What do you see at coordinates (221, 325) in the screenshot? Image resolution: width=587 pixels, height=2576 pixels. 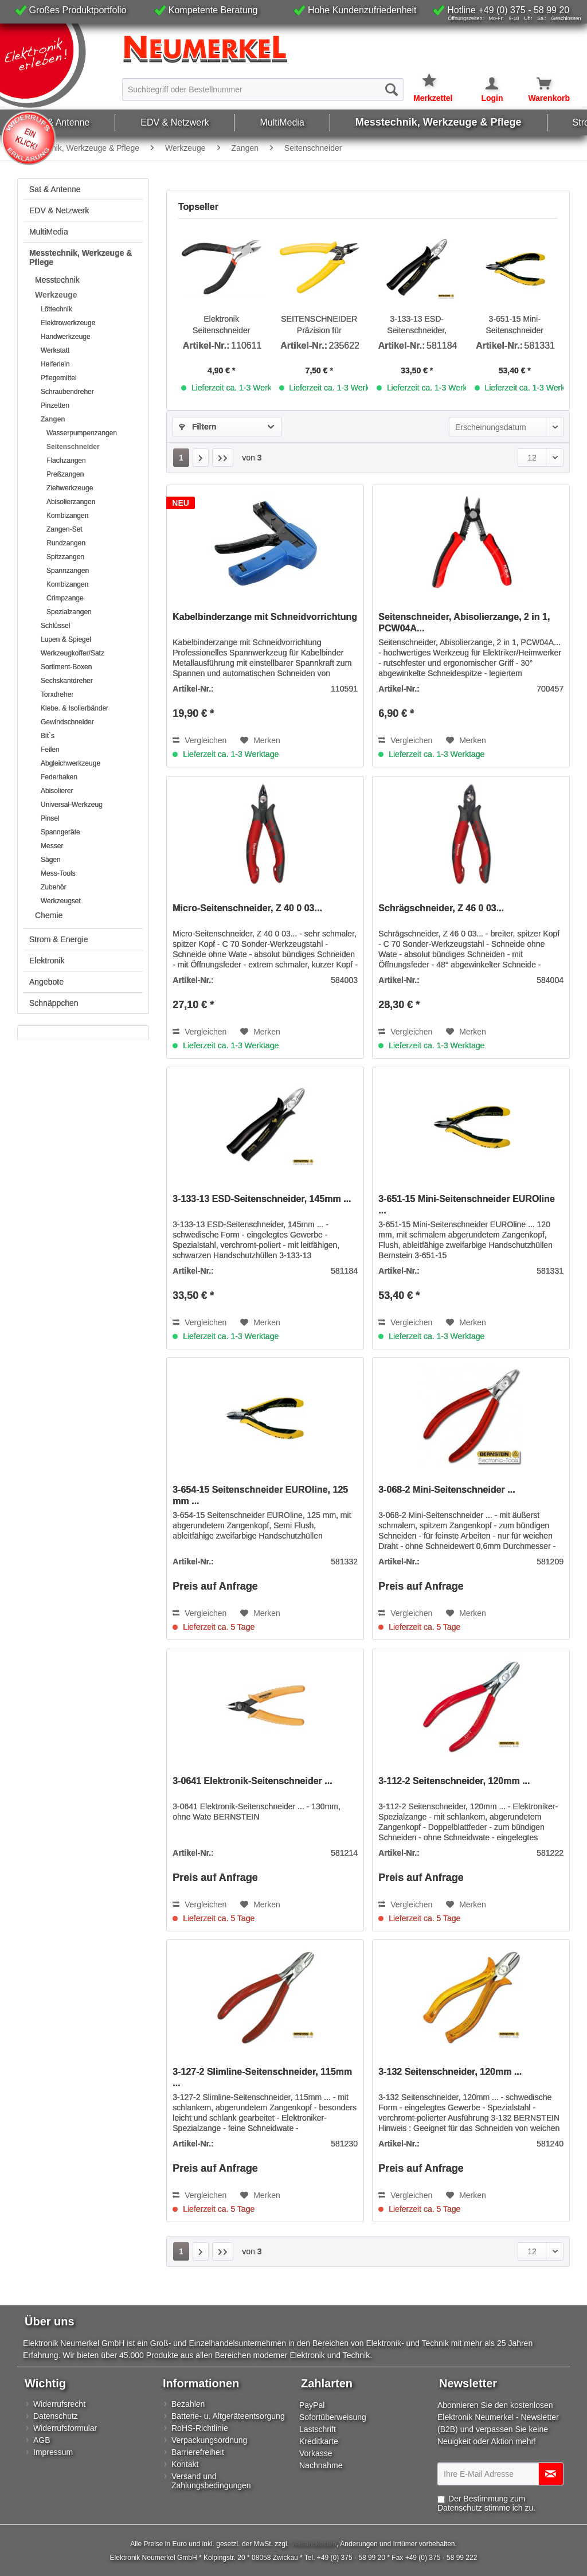 I see `Elektronik Seitenschneider 110mm...` at bounding box center [221, 325].